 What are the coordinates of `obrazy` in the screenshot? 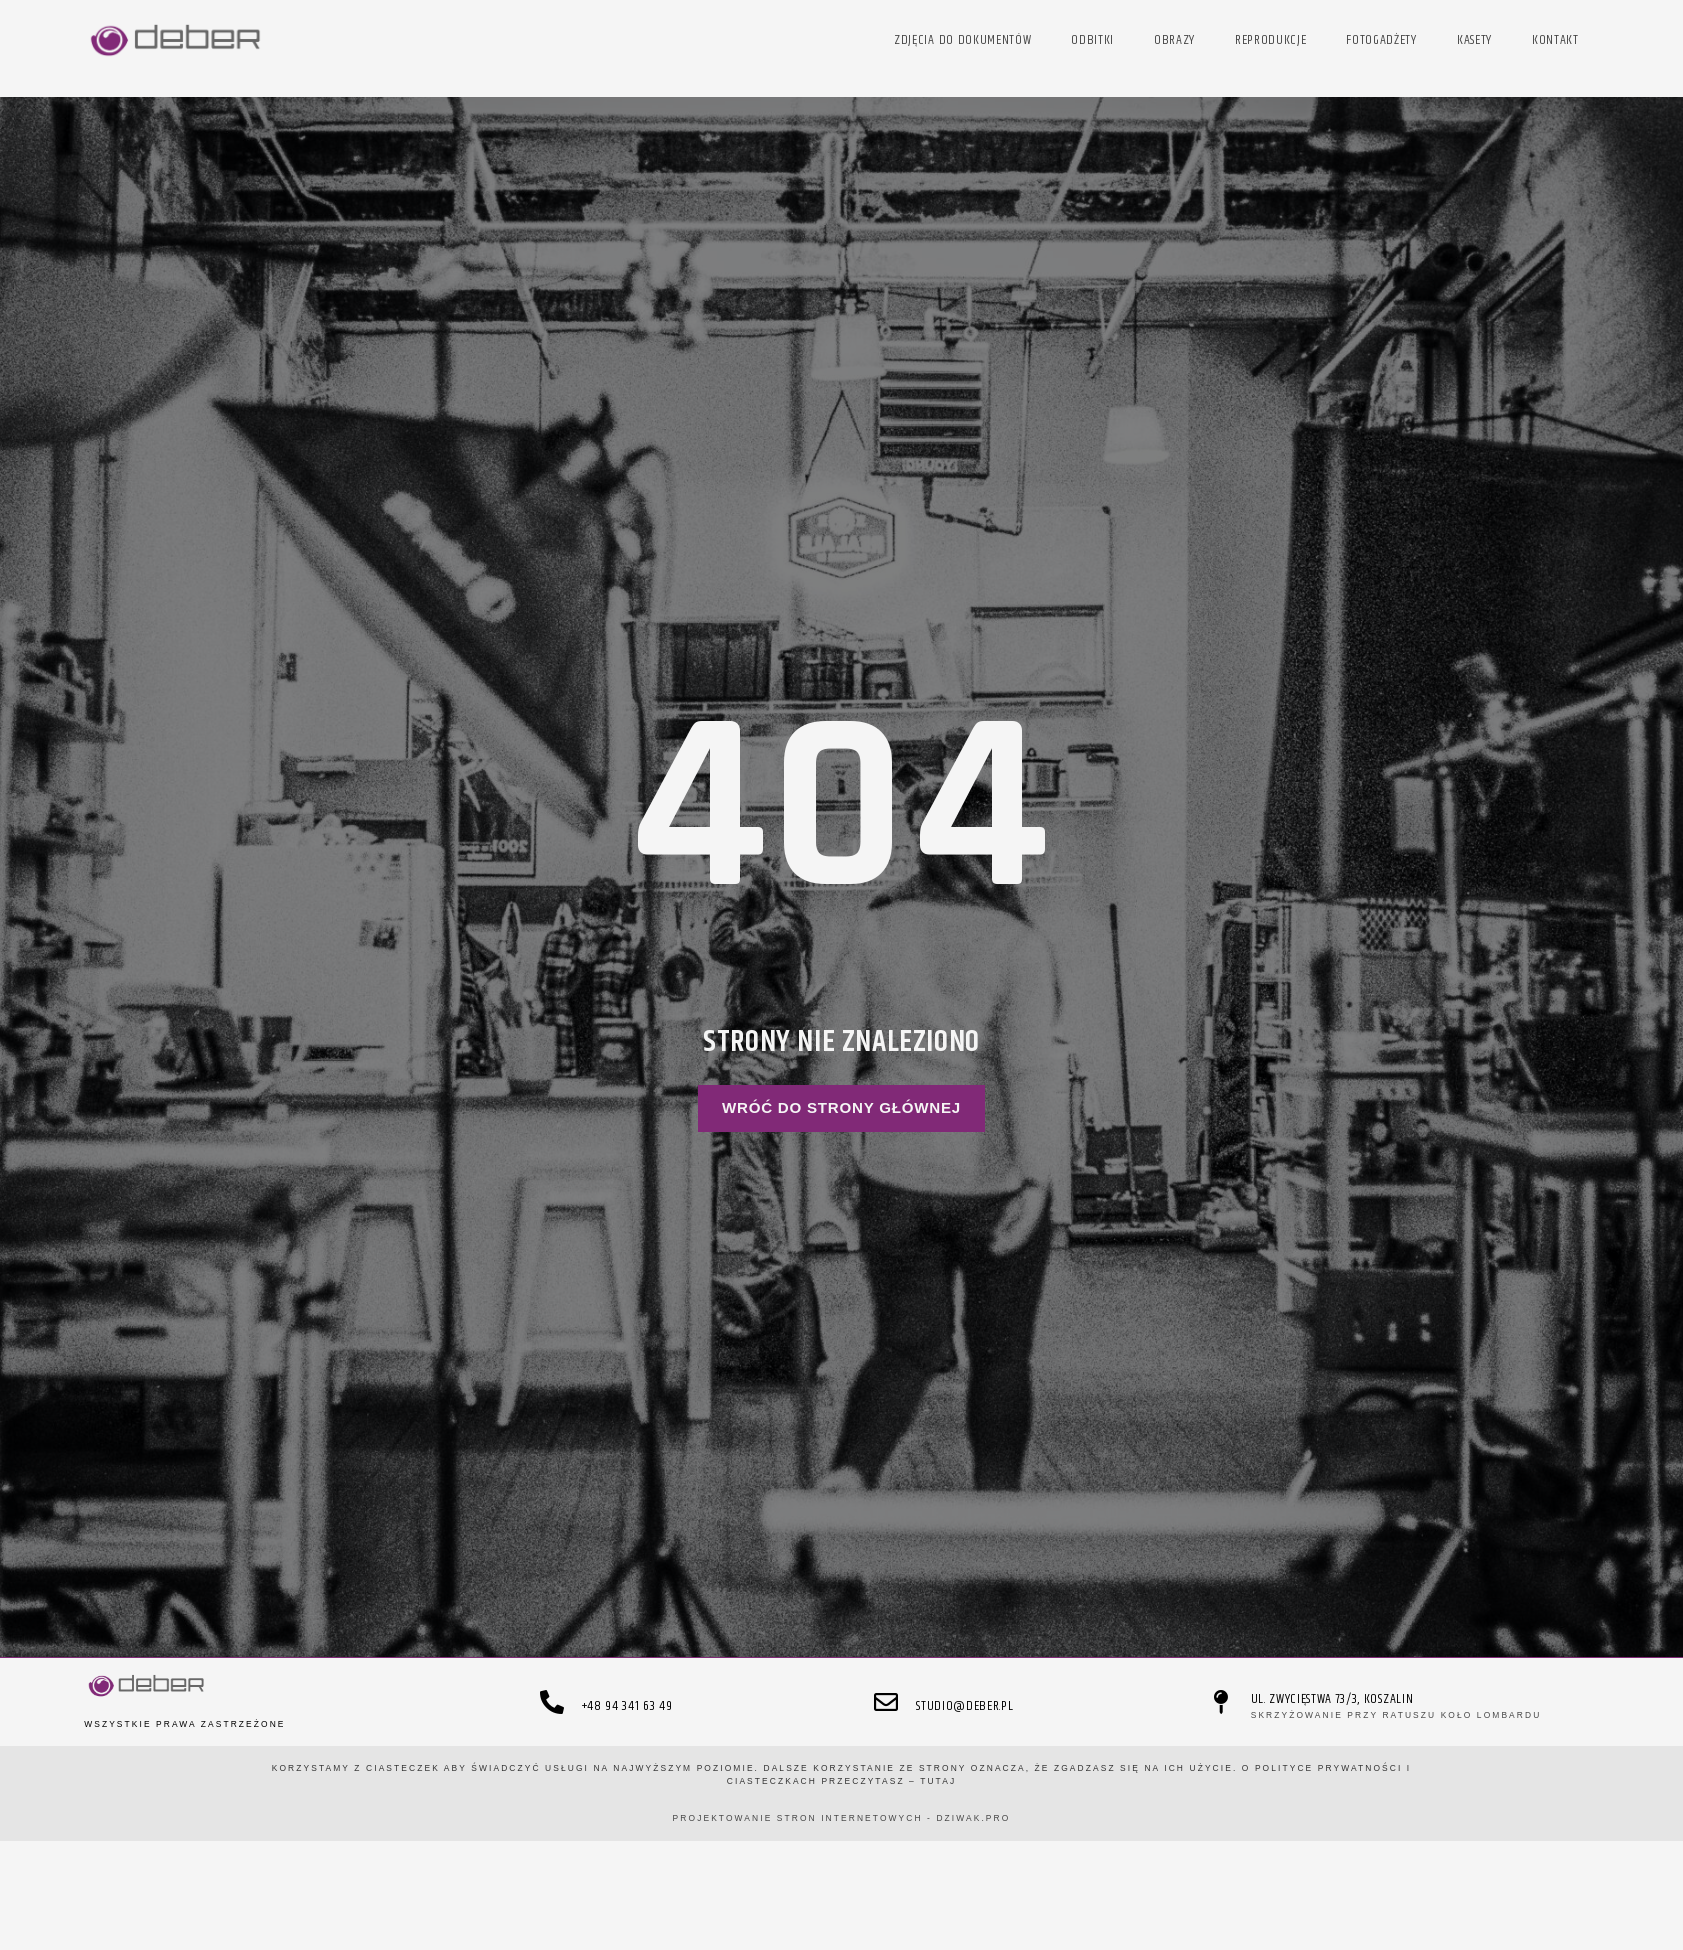 It's located at (1174, 40).